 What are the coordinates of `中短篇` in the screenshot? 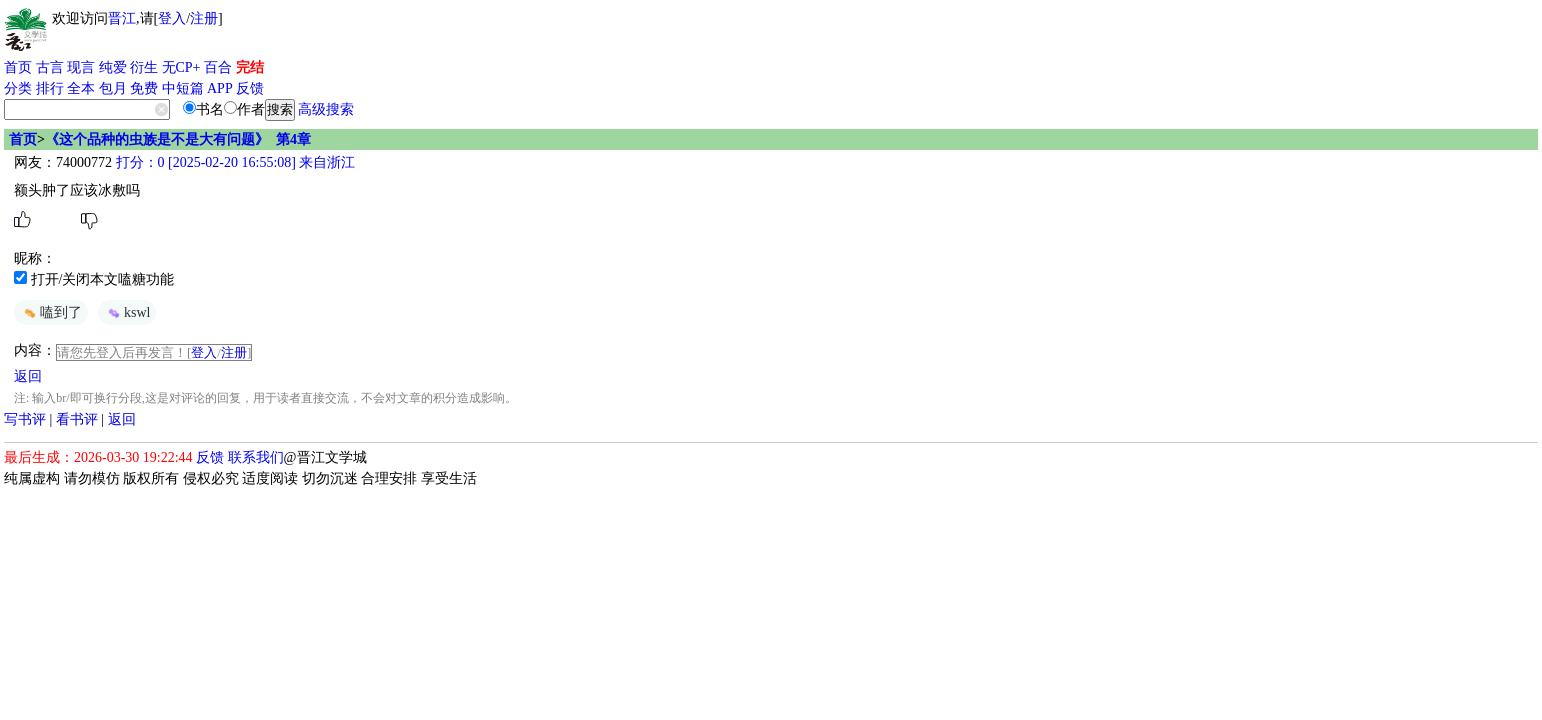 It's located at (183, 88).